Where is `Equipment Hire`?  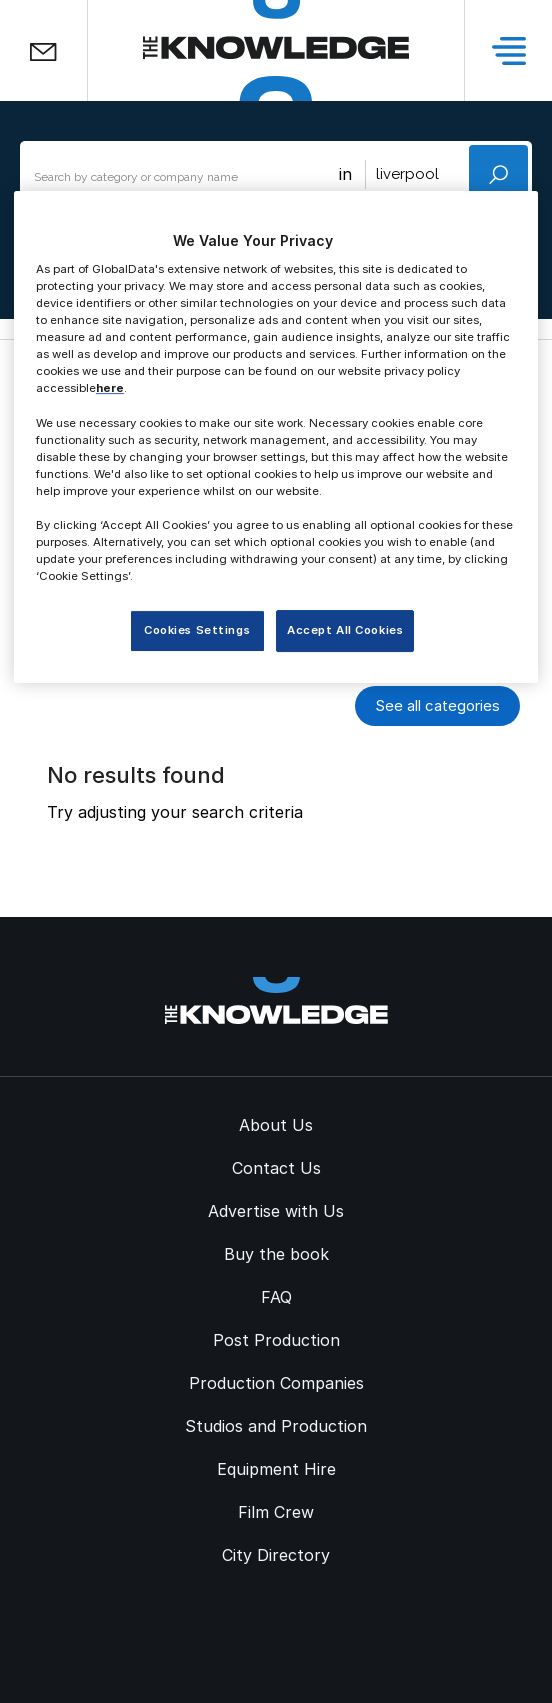 Equipment Hire is located at coordinates (276, 1469).